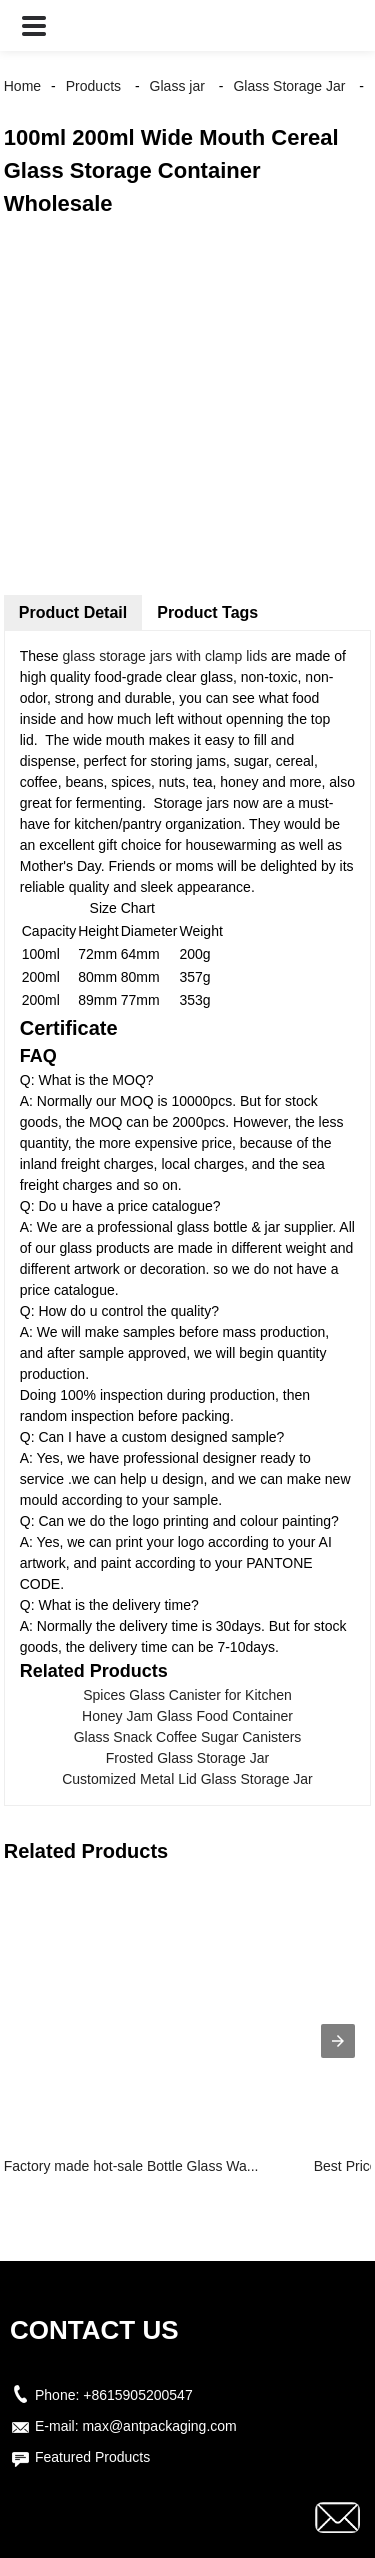 This screenshot has width=375, height=2558. What do you see at coordinates (165, 656) in the screenshot?
I see `glass storage jars with clamp lids` at bounding box center [165, 656].